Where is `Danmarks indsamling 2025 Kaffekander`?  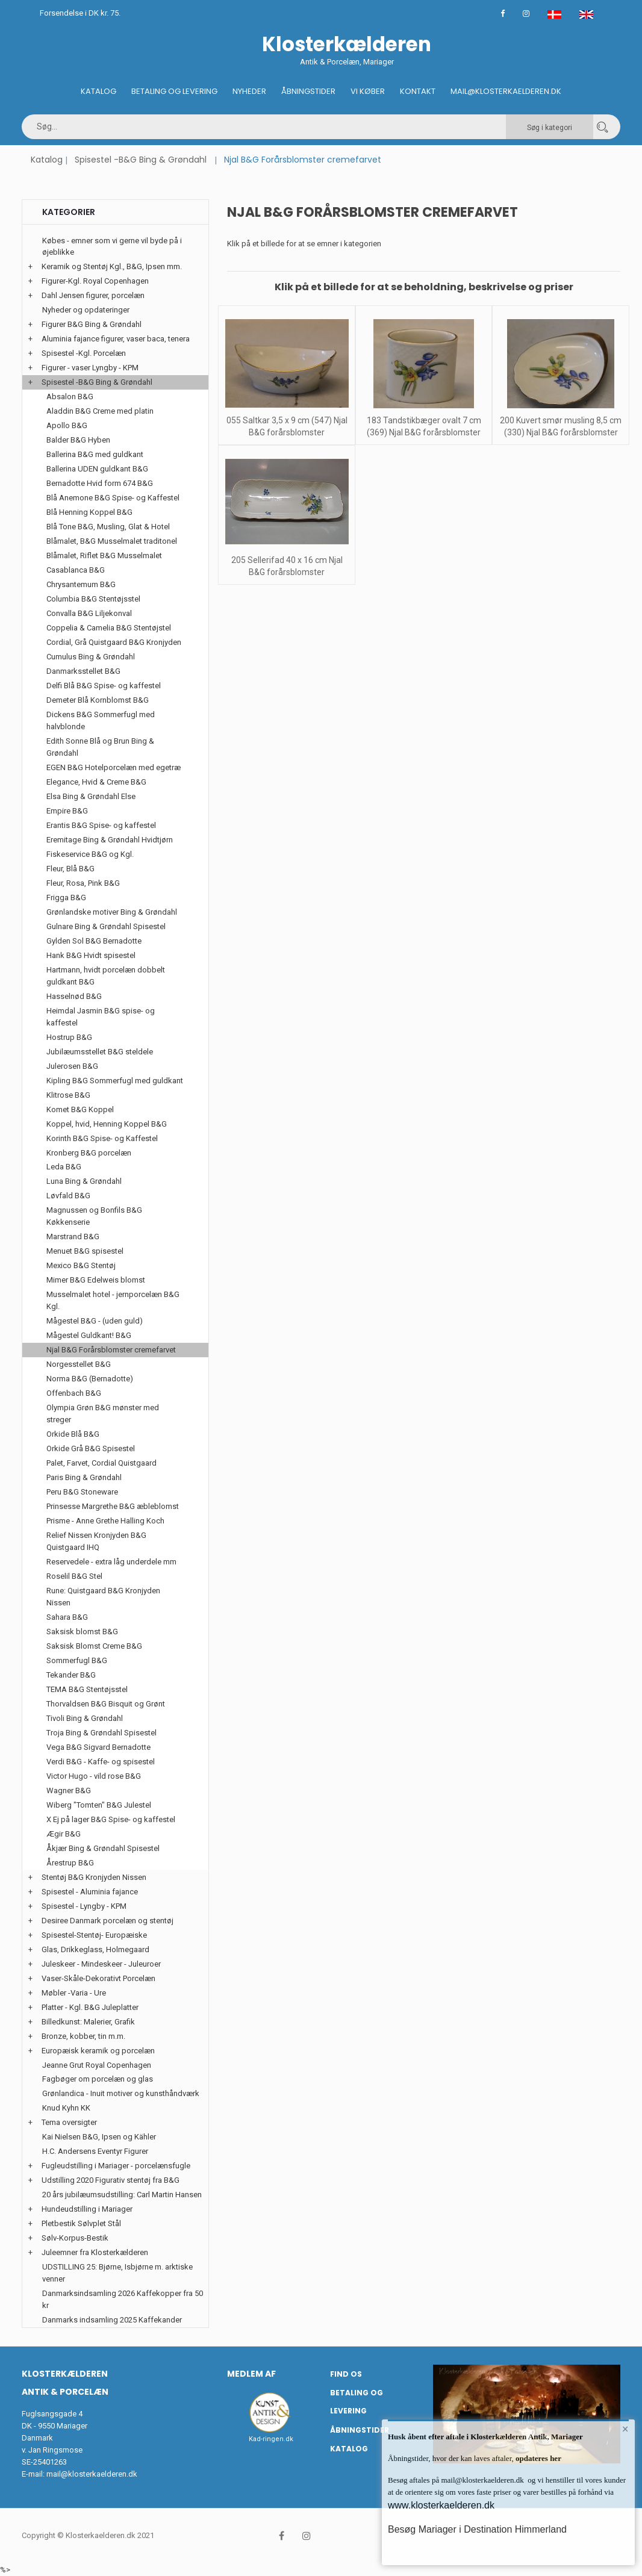
Danmarks indsamling 2025 Kaffekander is located at coordinates (112, 2319).